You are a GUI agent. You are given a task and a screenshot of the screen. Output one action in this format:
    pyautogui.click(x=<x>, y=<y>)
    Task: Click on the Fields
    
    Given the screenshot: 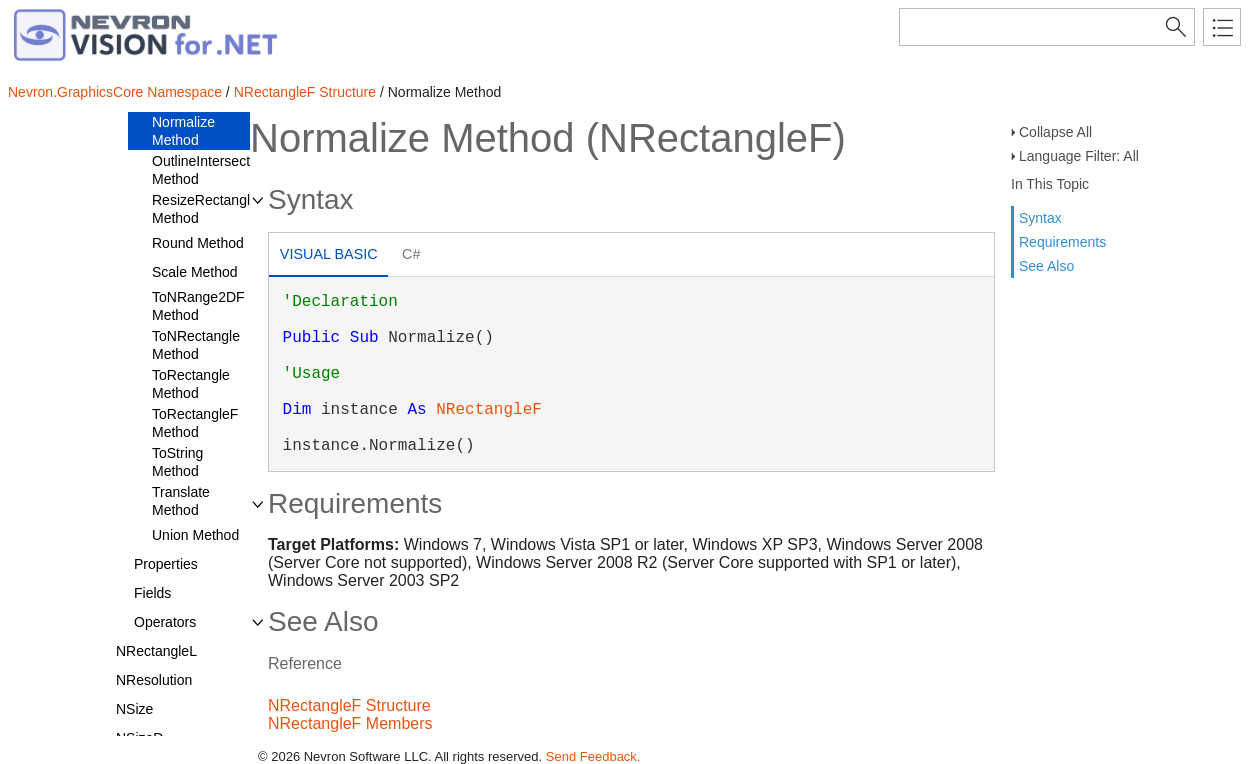 What is the action you would take?
    pyautogui.click(x=152, y=593)
    